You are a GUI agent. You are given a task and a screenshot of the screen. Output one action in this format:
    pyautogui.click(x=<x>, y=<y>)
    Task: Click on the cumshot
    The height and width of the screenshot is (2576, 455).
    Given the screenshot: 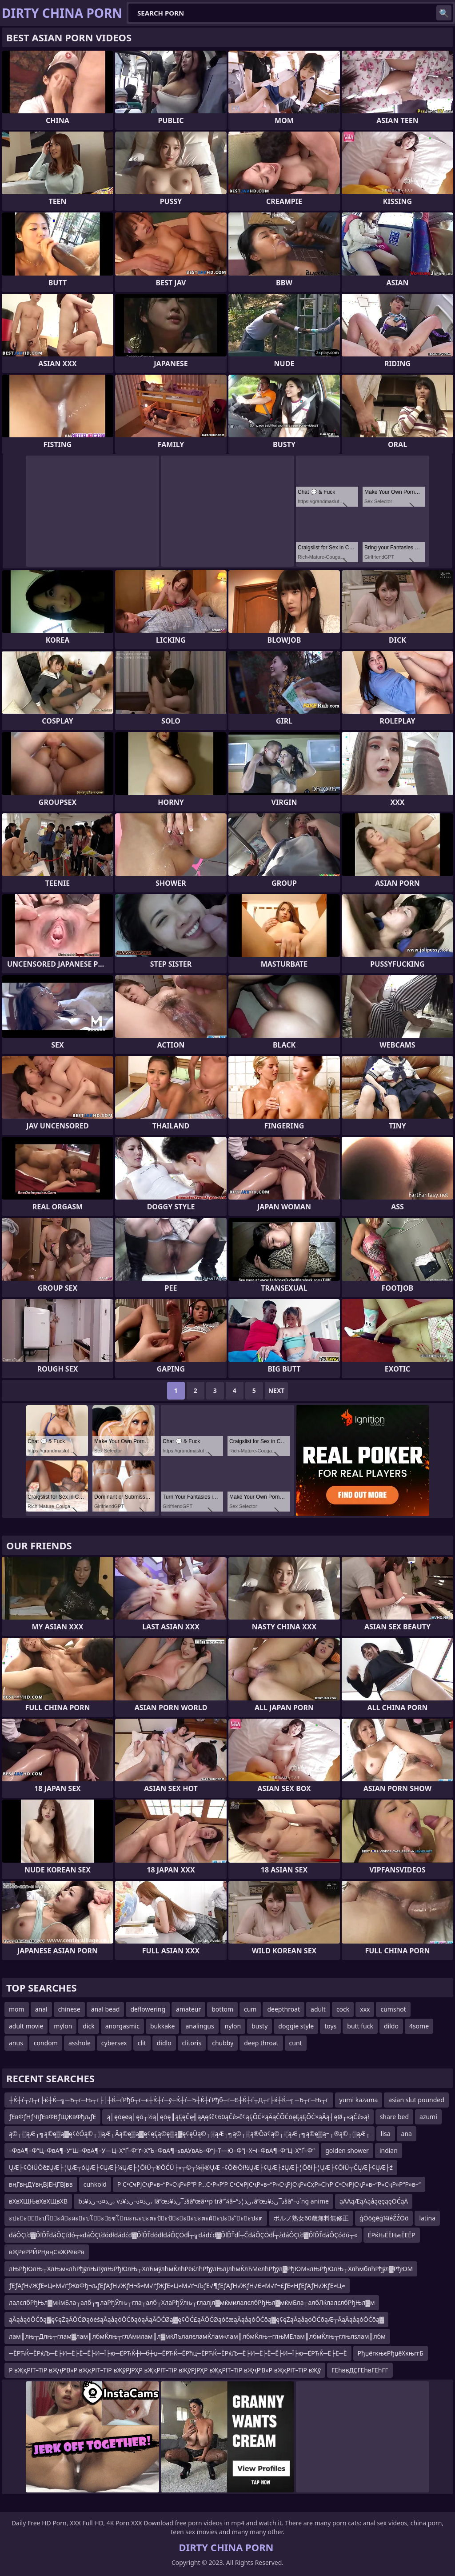 What is the action you would take?
    pyautogui.click(x=393, y=2009)
    